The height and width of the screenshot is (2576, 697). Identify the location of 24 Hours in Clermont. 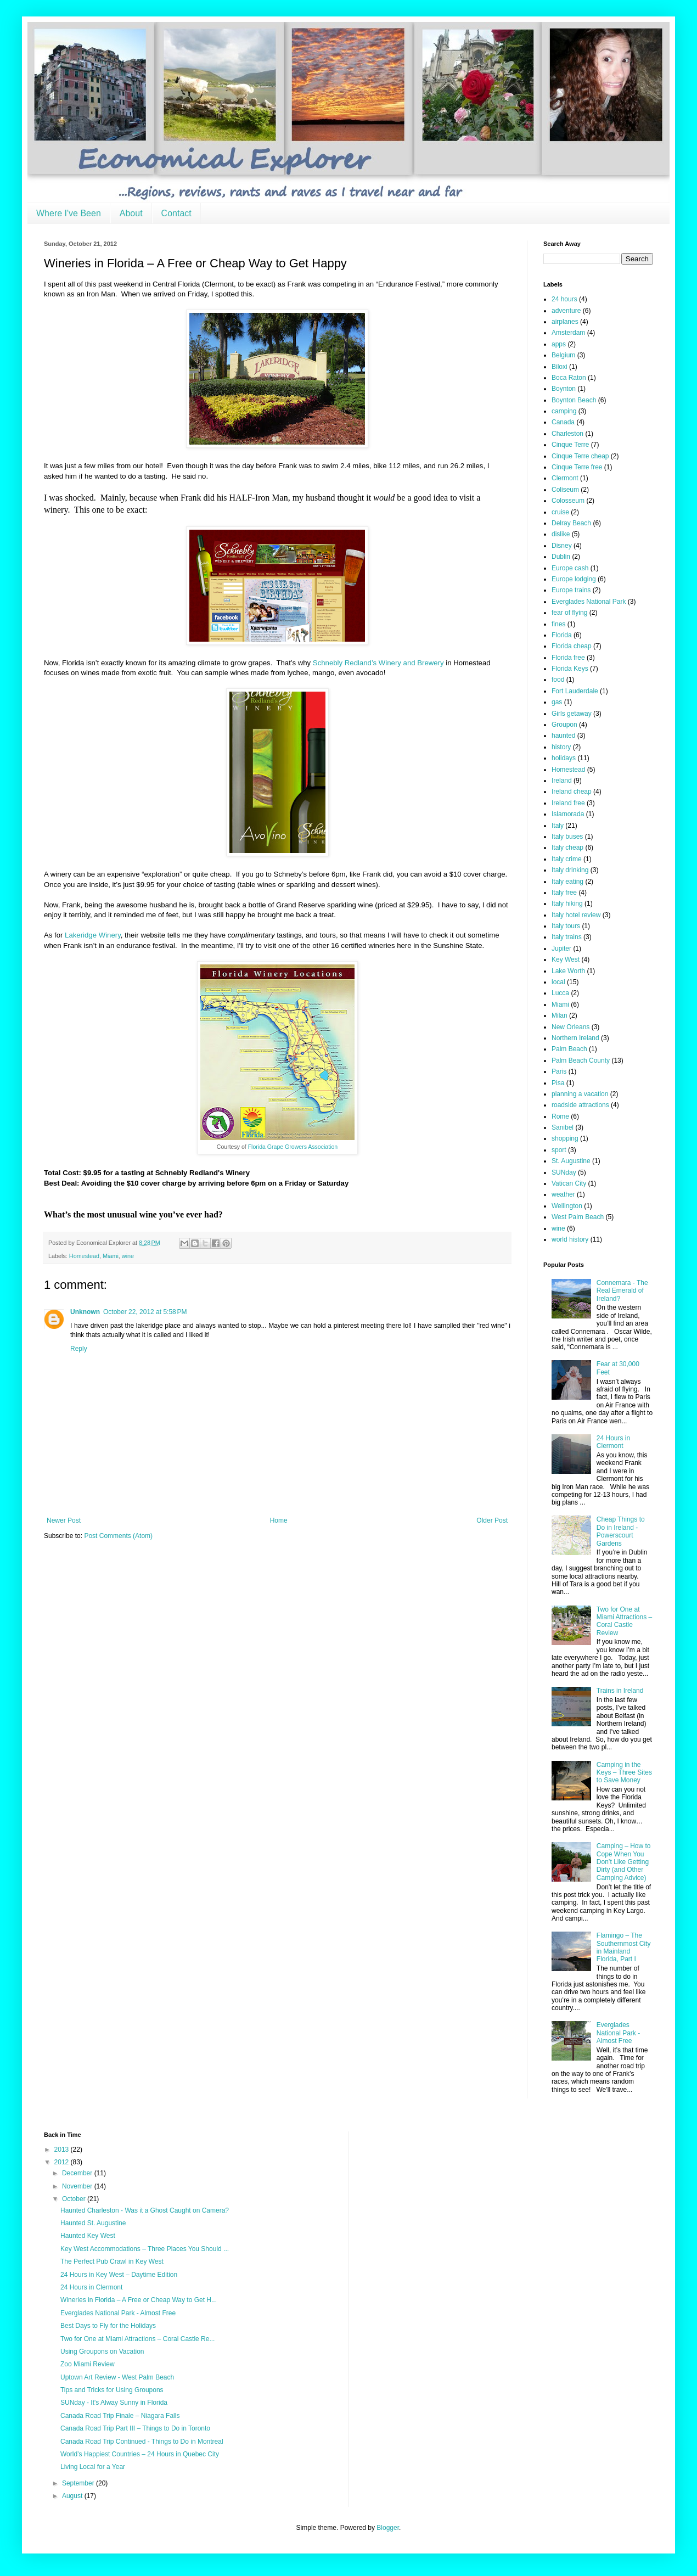
(613, 1442).